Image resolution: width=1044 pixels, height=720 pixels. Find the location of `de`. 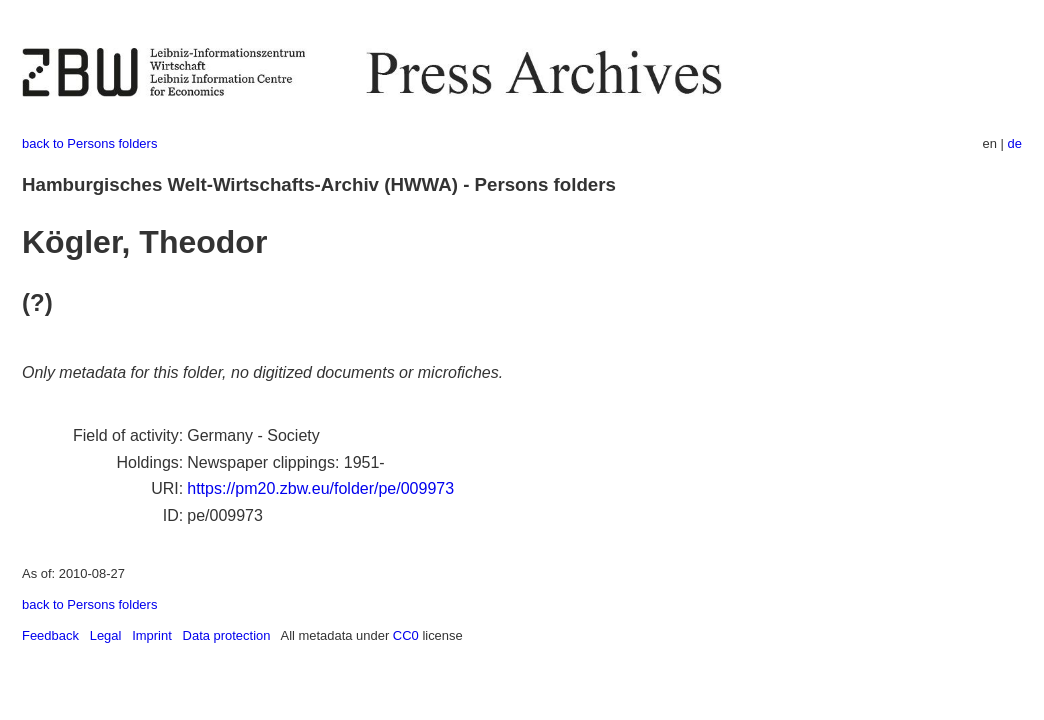

de is located at coordinates (1015, 143).